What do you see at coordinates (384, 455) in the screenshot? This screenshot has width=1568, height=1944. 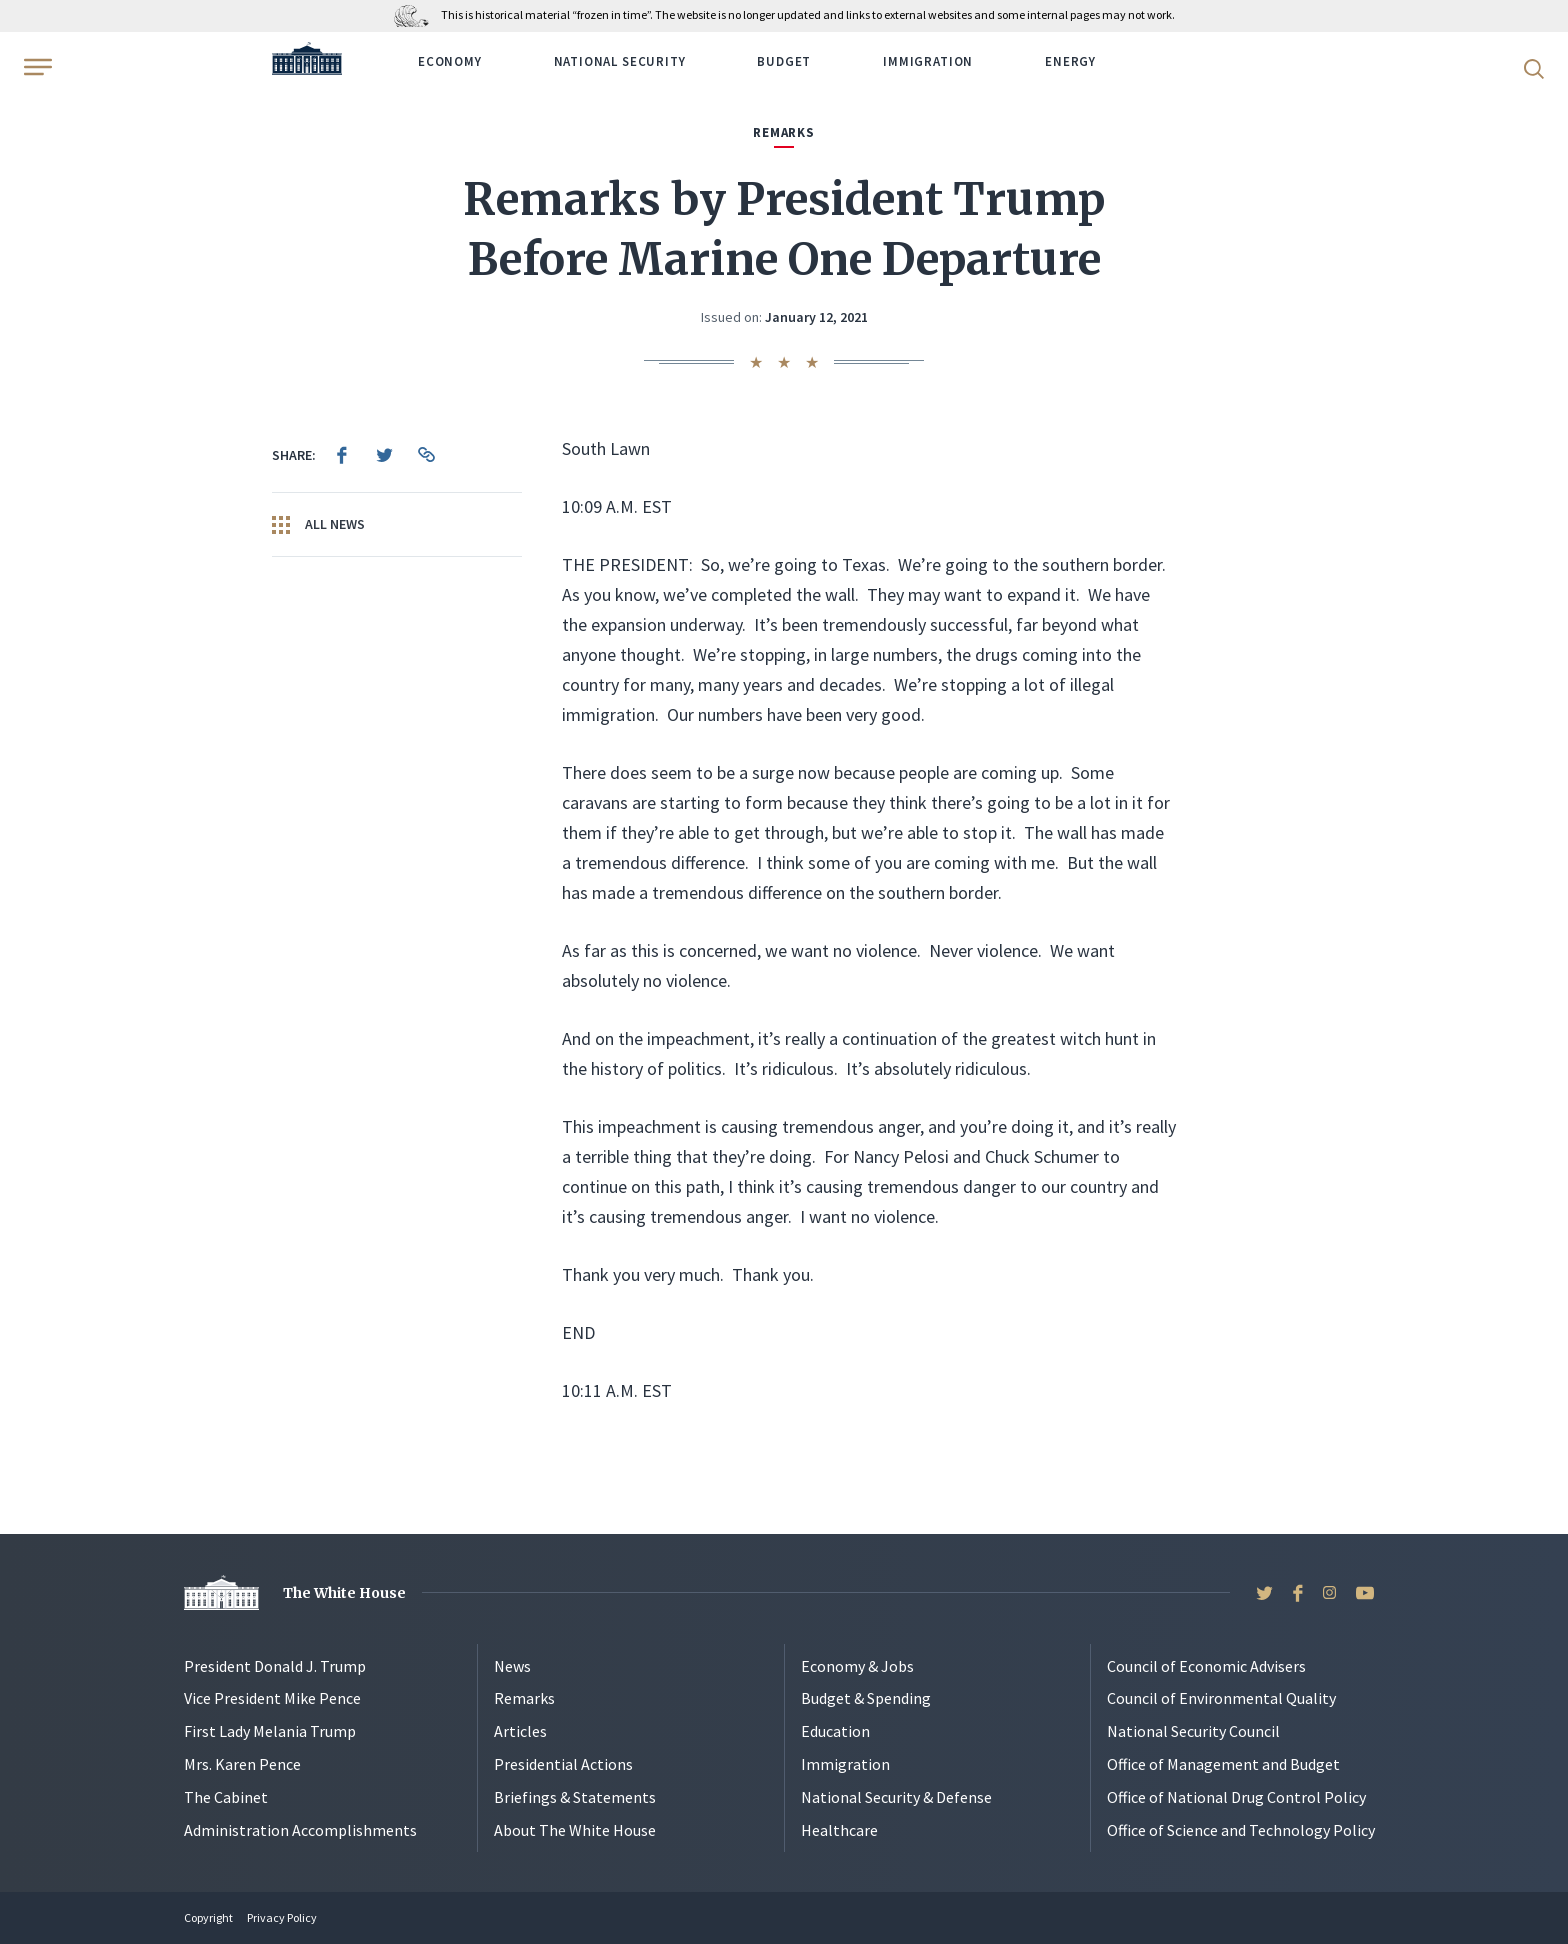 I see `[Share on Twitter]` at bounding box center [384, 455].